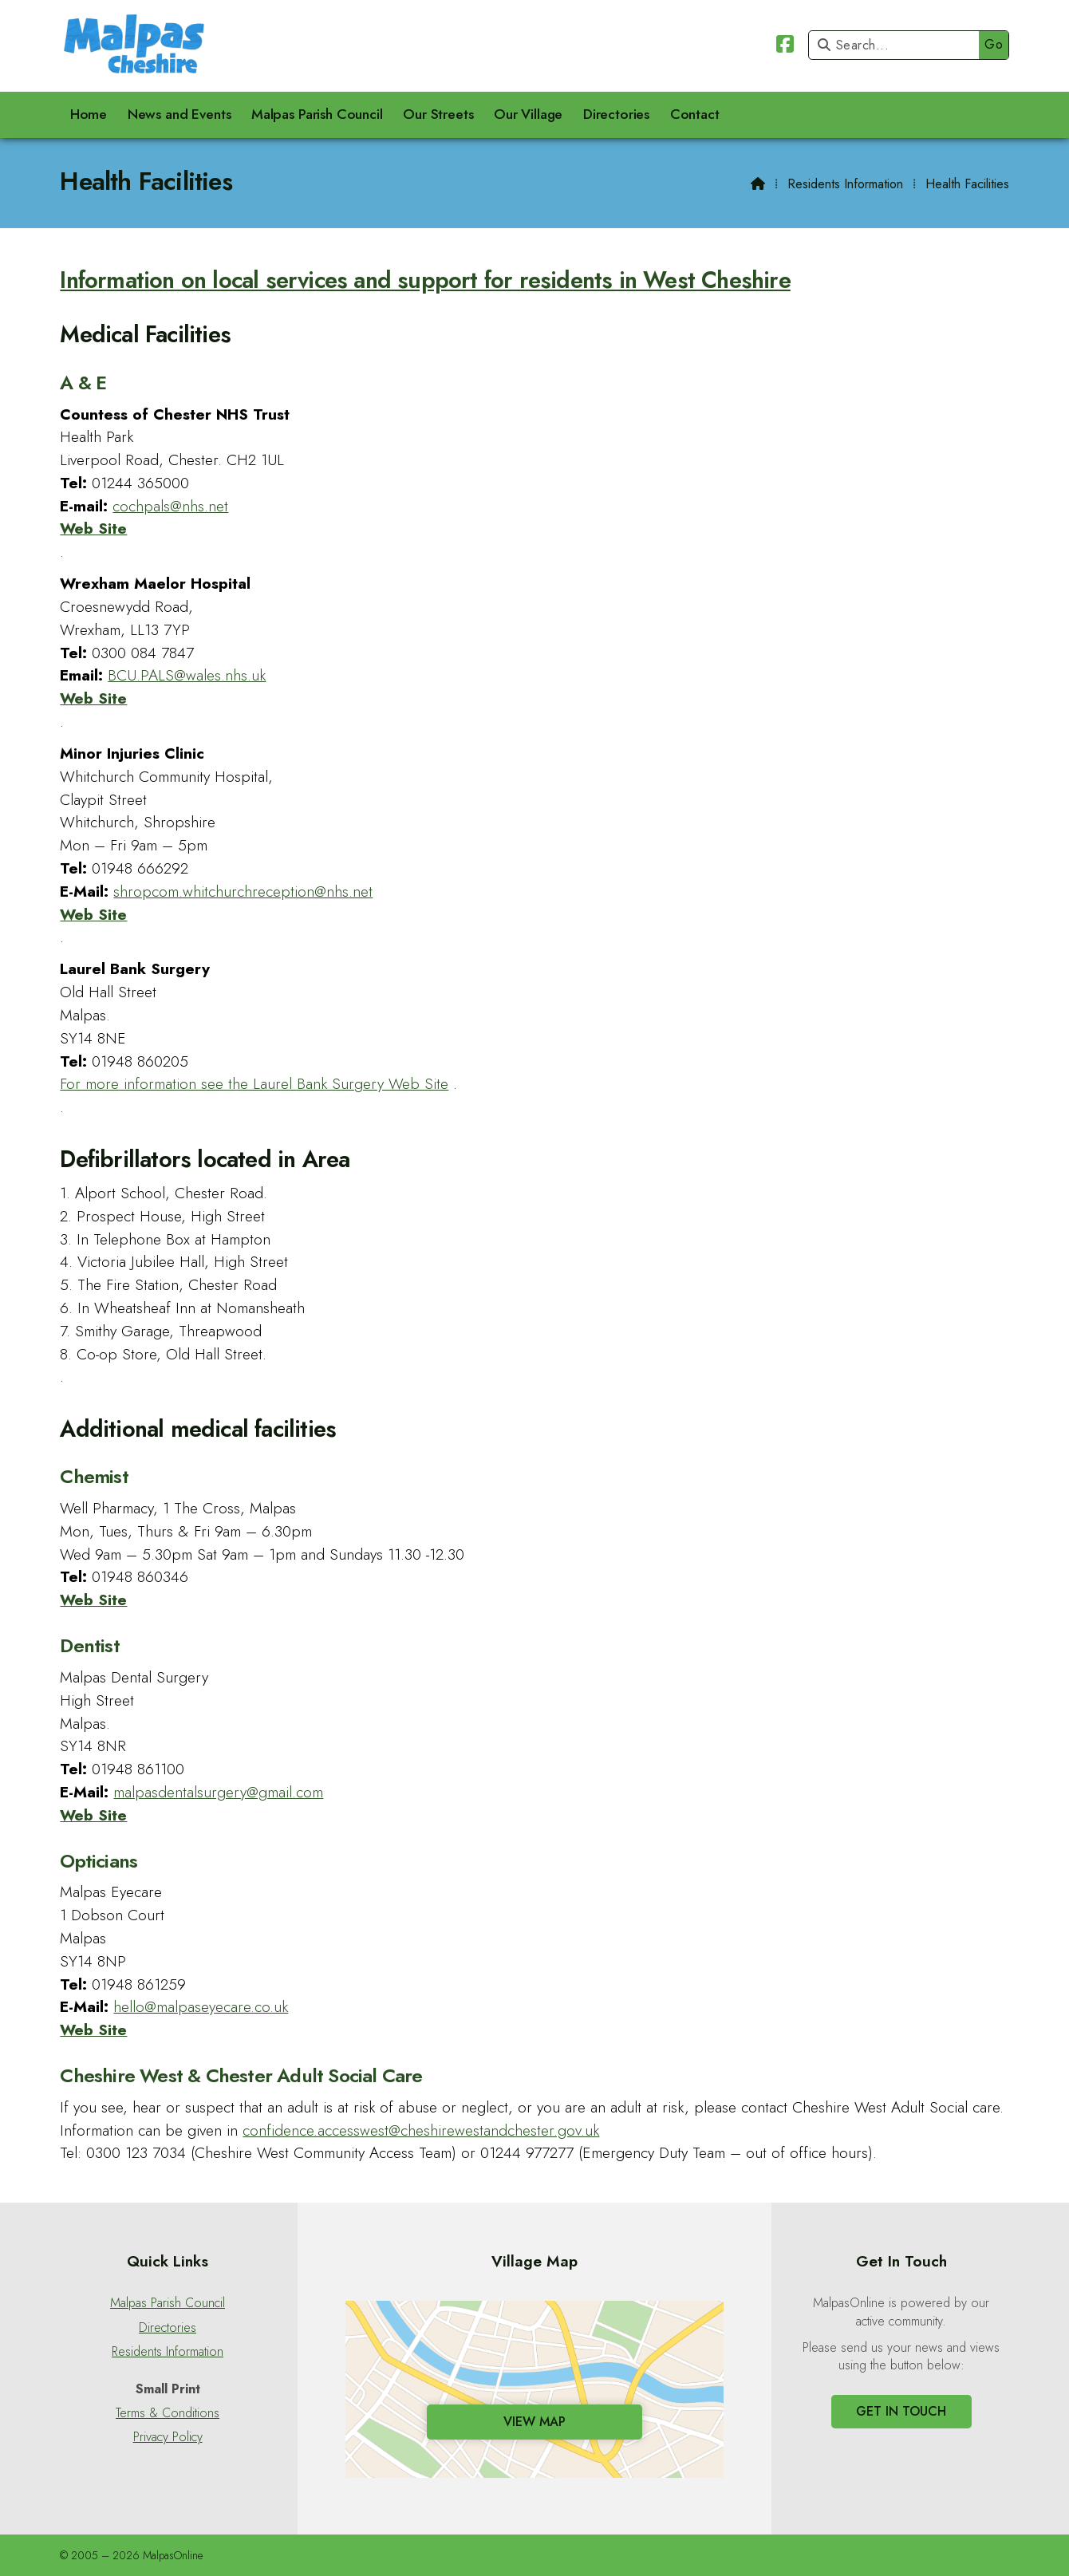  What do you see at coordinates (425, 280) in the screenshot?
I see `Information on local services and support for residents in West Cheshire` at bounding box center [425, 280].